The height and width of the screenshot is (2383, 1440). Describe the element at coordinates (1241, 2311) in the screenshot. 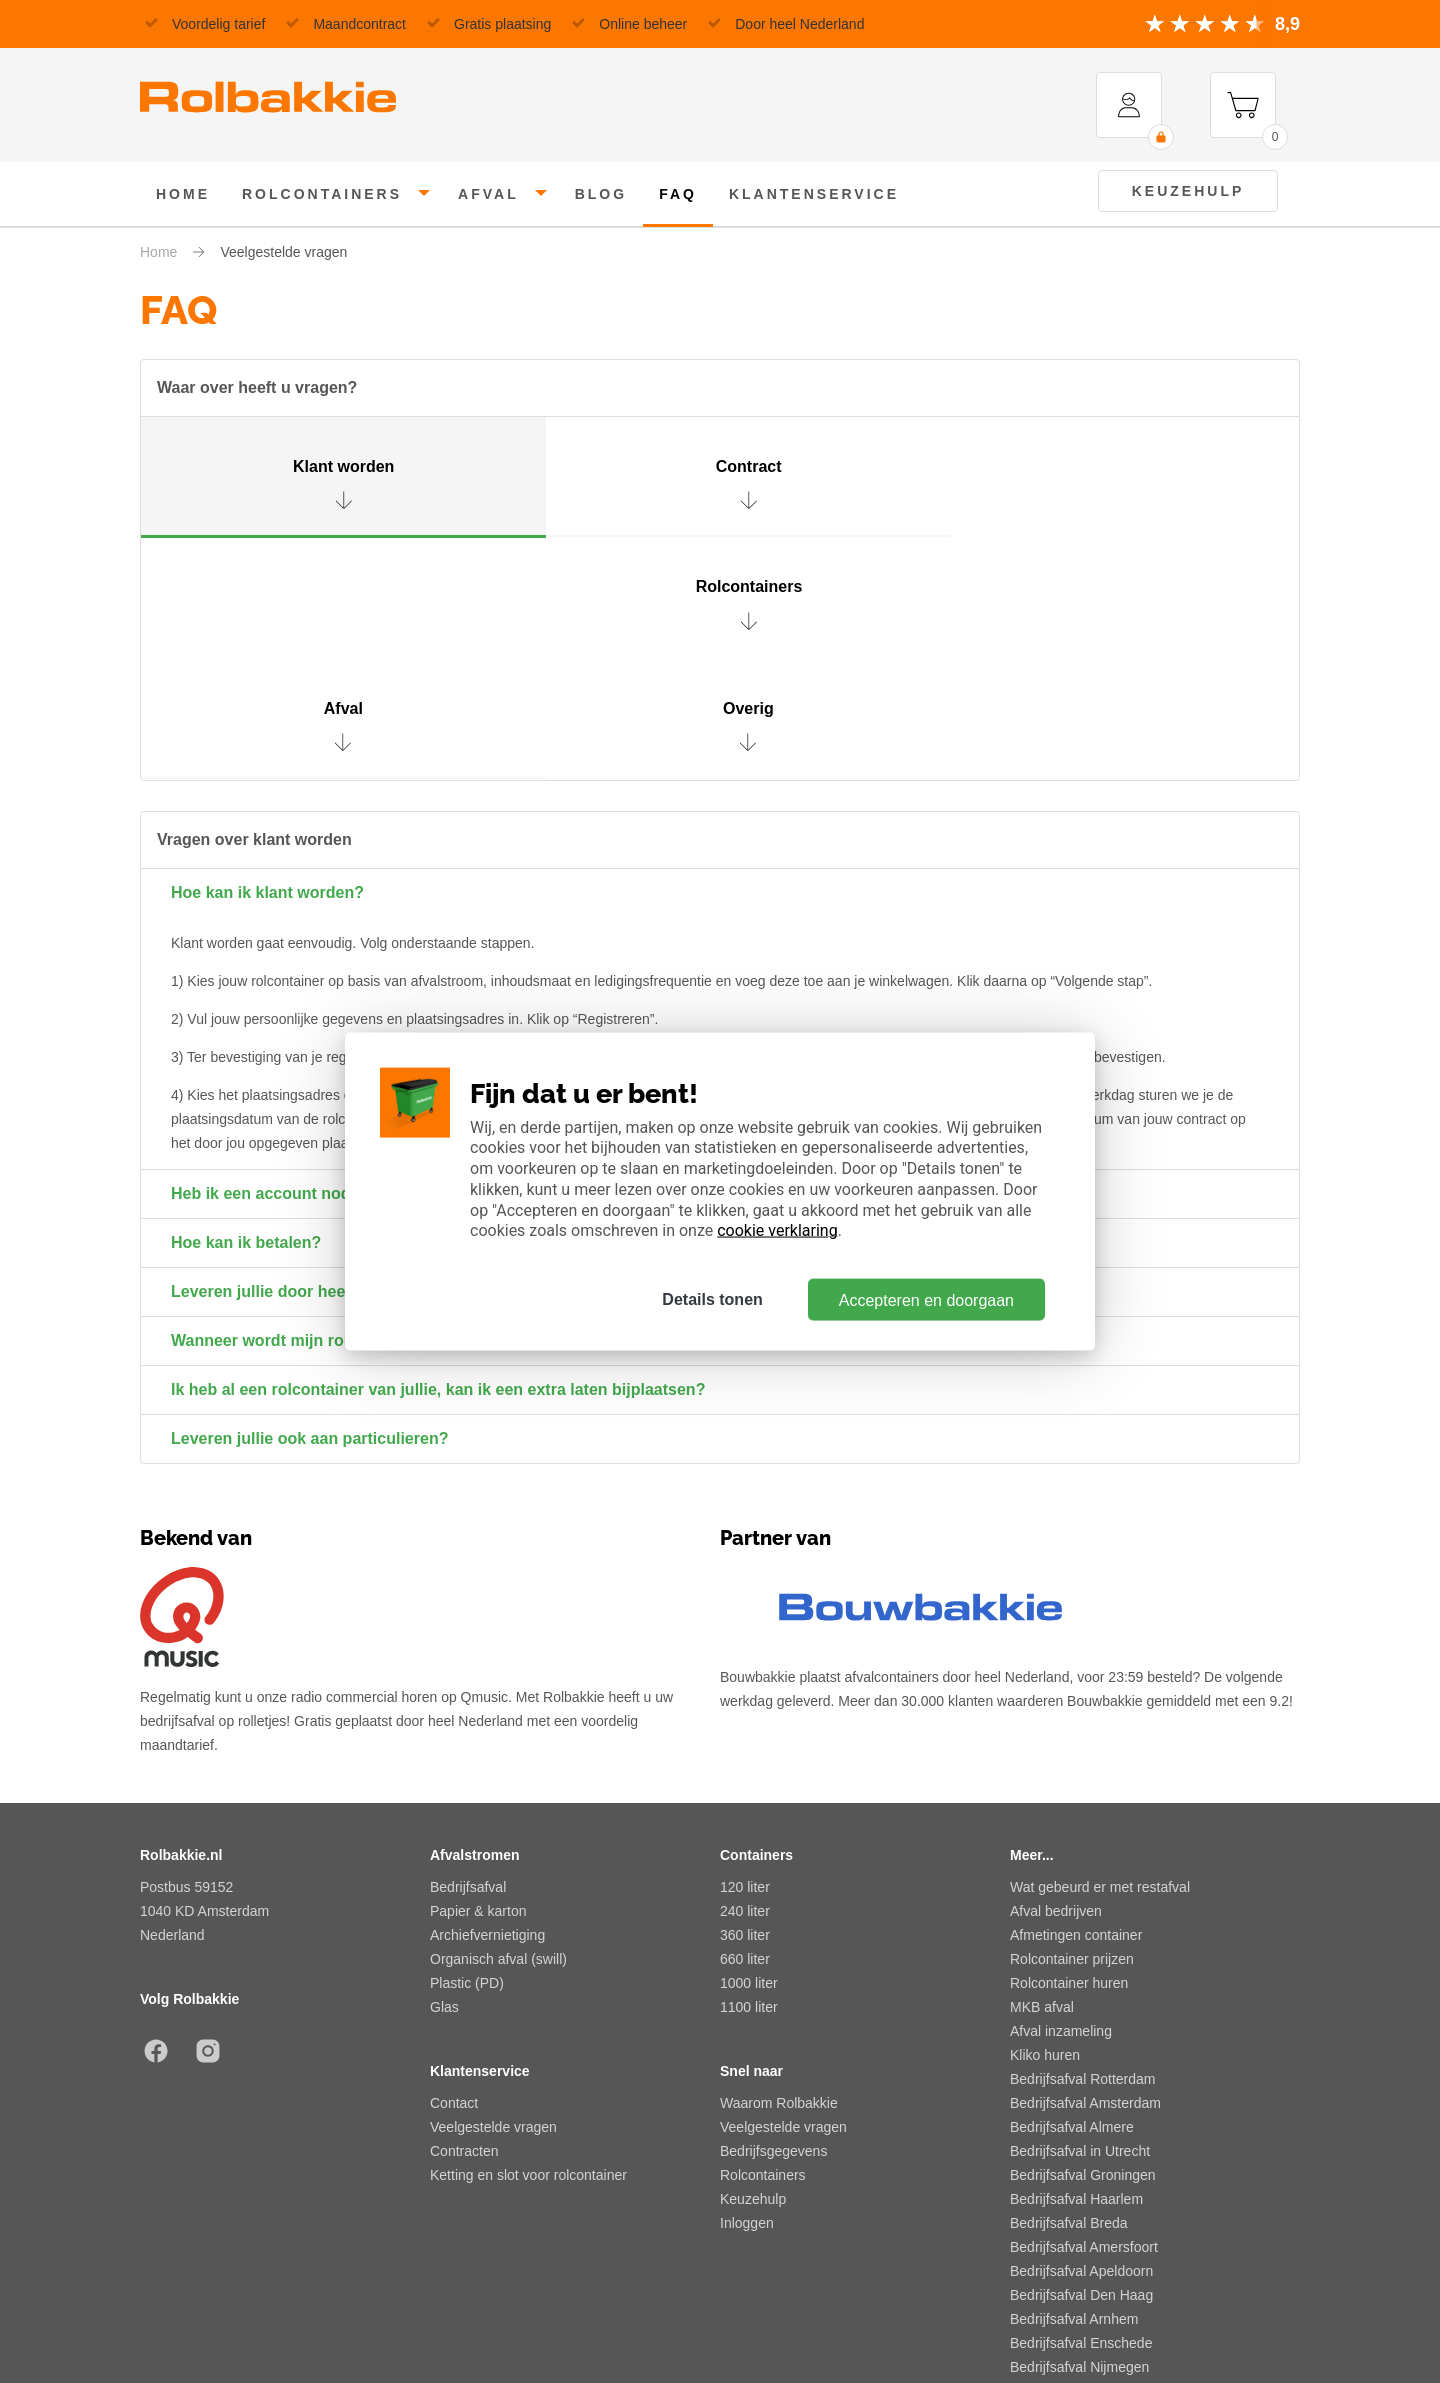

I see `Risico en integriteit` at that location.